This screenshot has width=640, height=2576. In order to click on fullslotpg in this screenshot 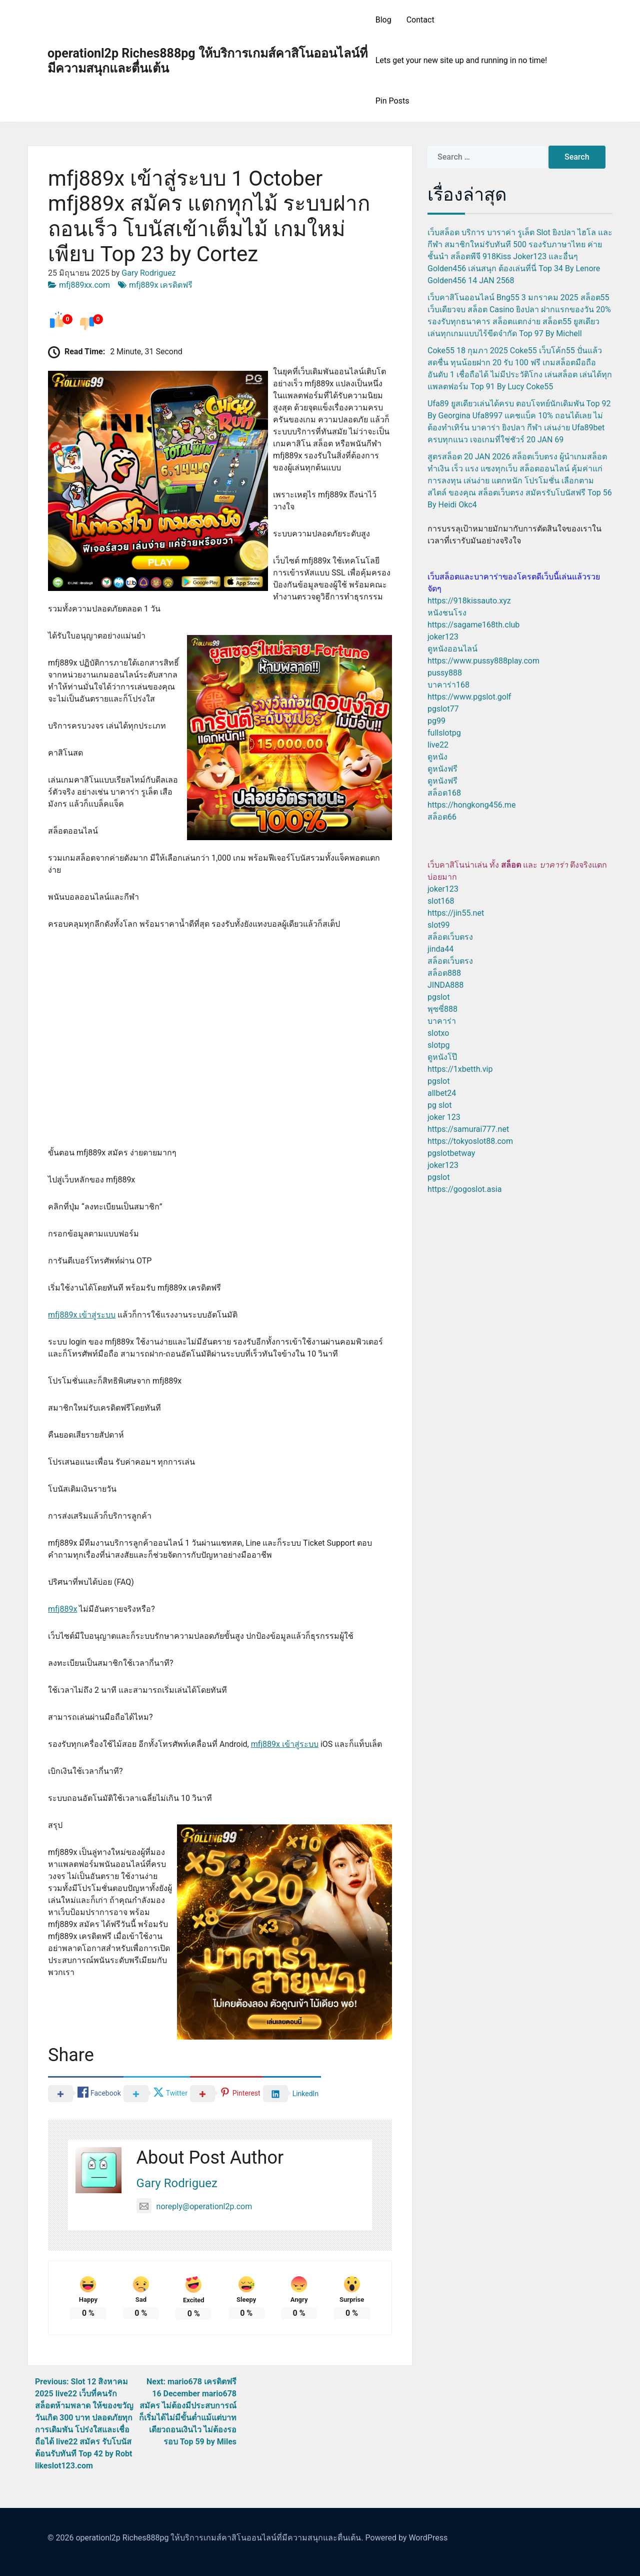, I will do `click(444, 733)`.